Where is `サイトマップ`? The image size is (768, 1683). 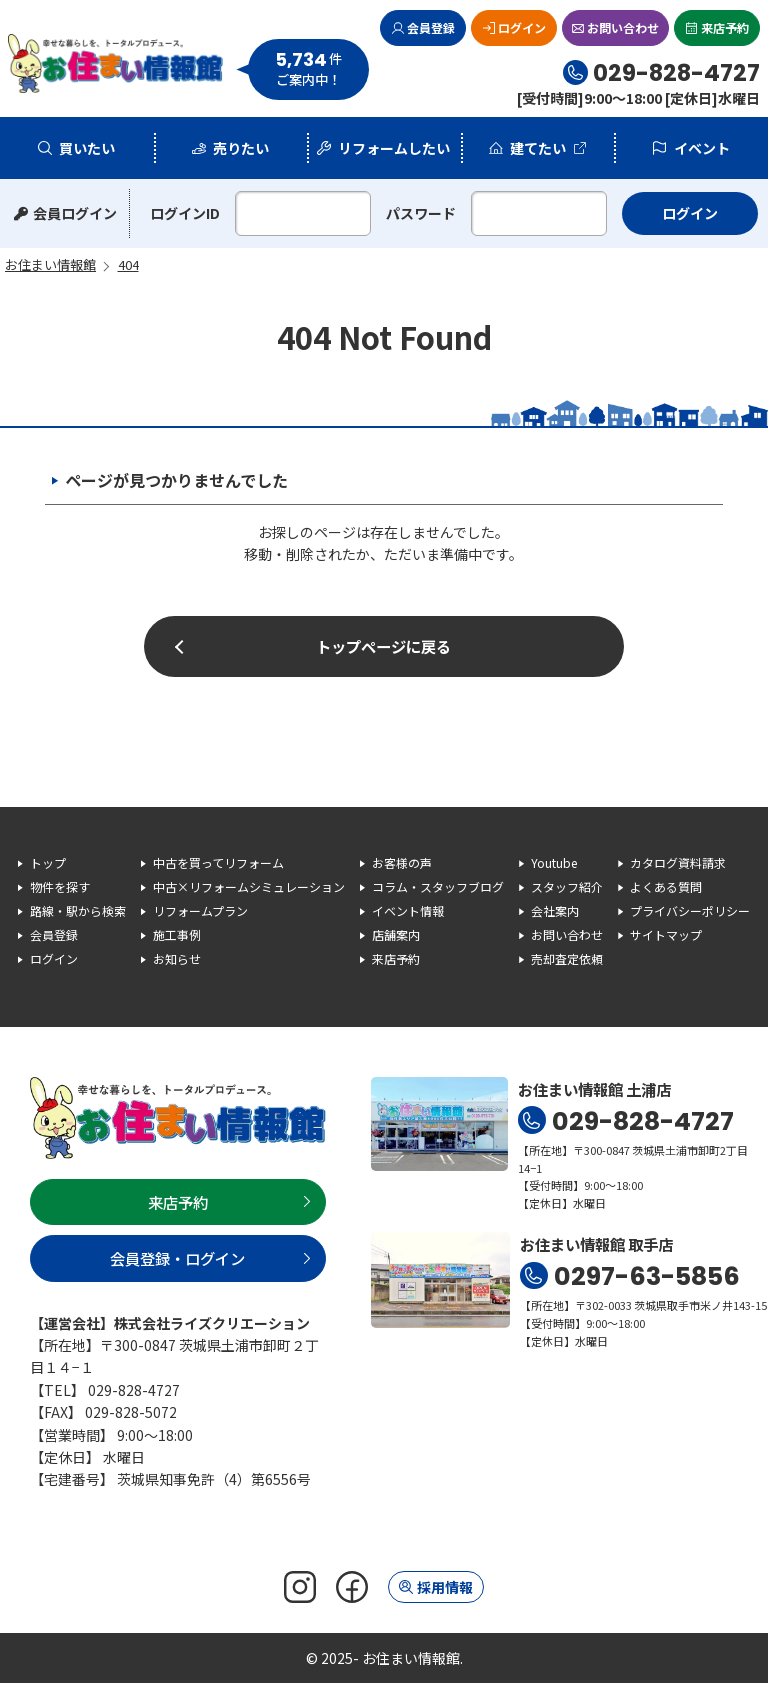 サイトマップ is located at coordinates (666, 934).